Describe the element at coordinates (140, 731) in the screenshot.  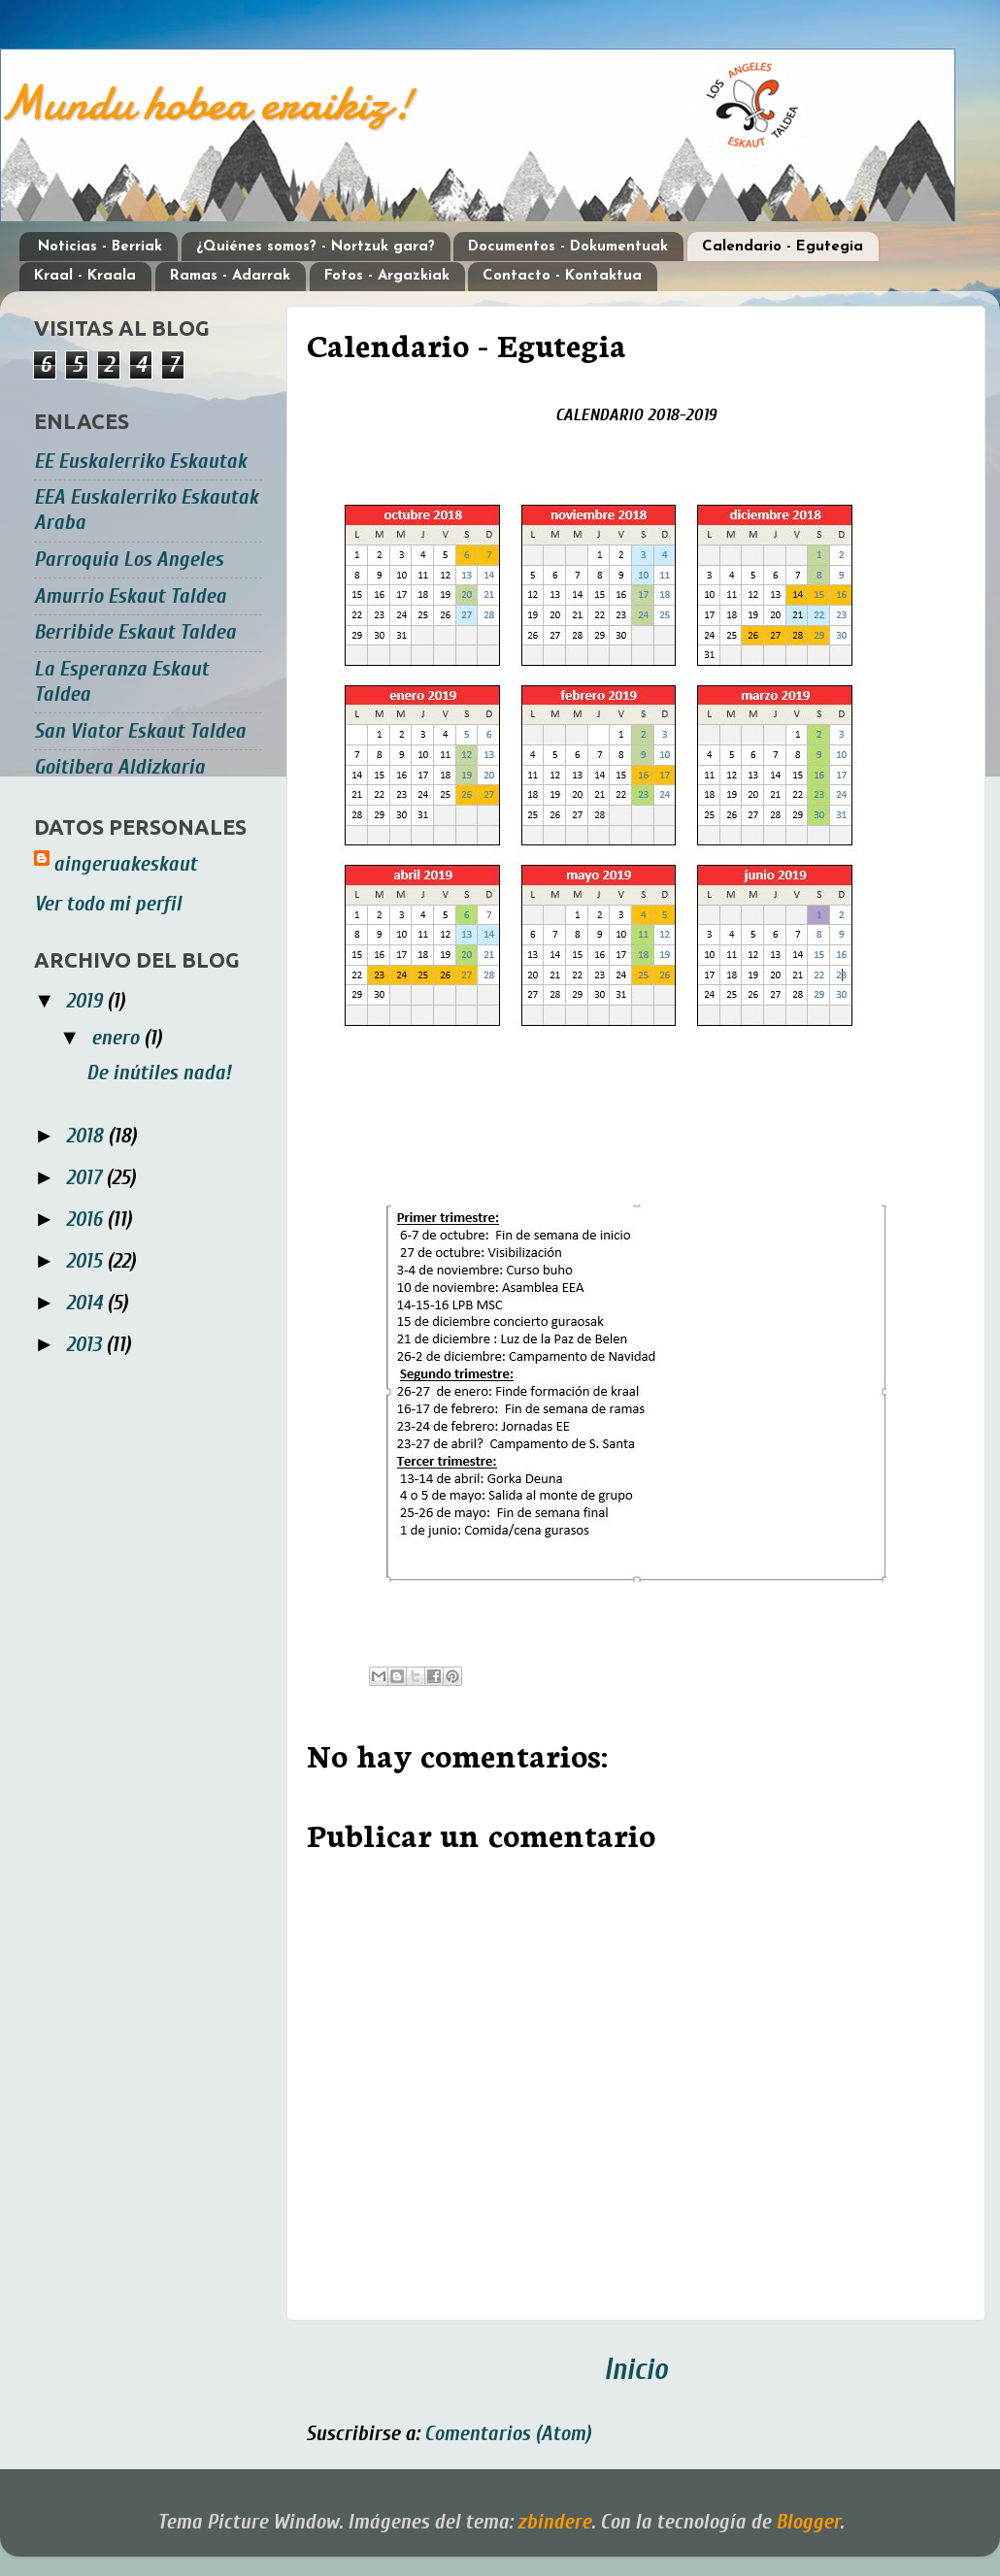
I see `San Viator Eskaut Taldea` at that location.